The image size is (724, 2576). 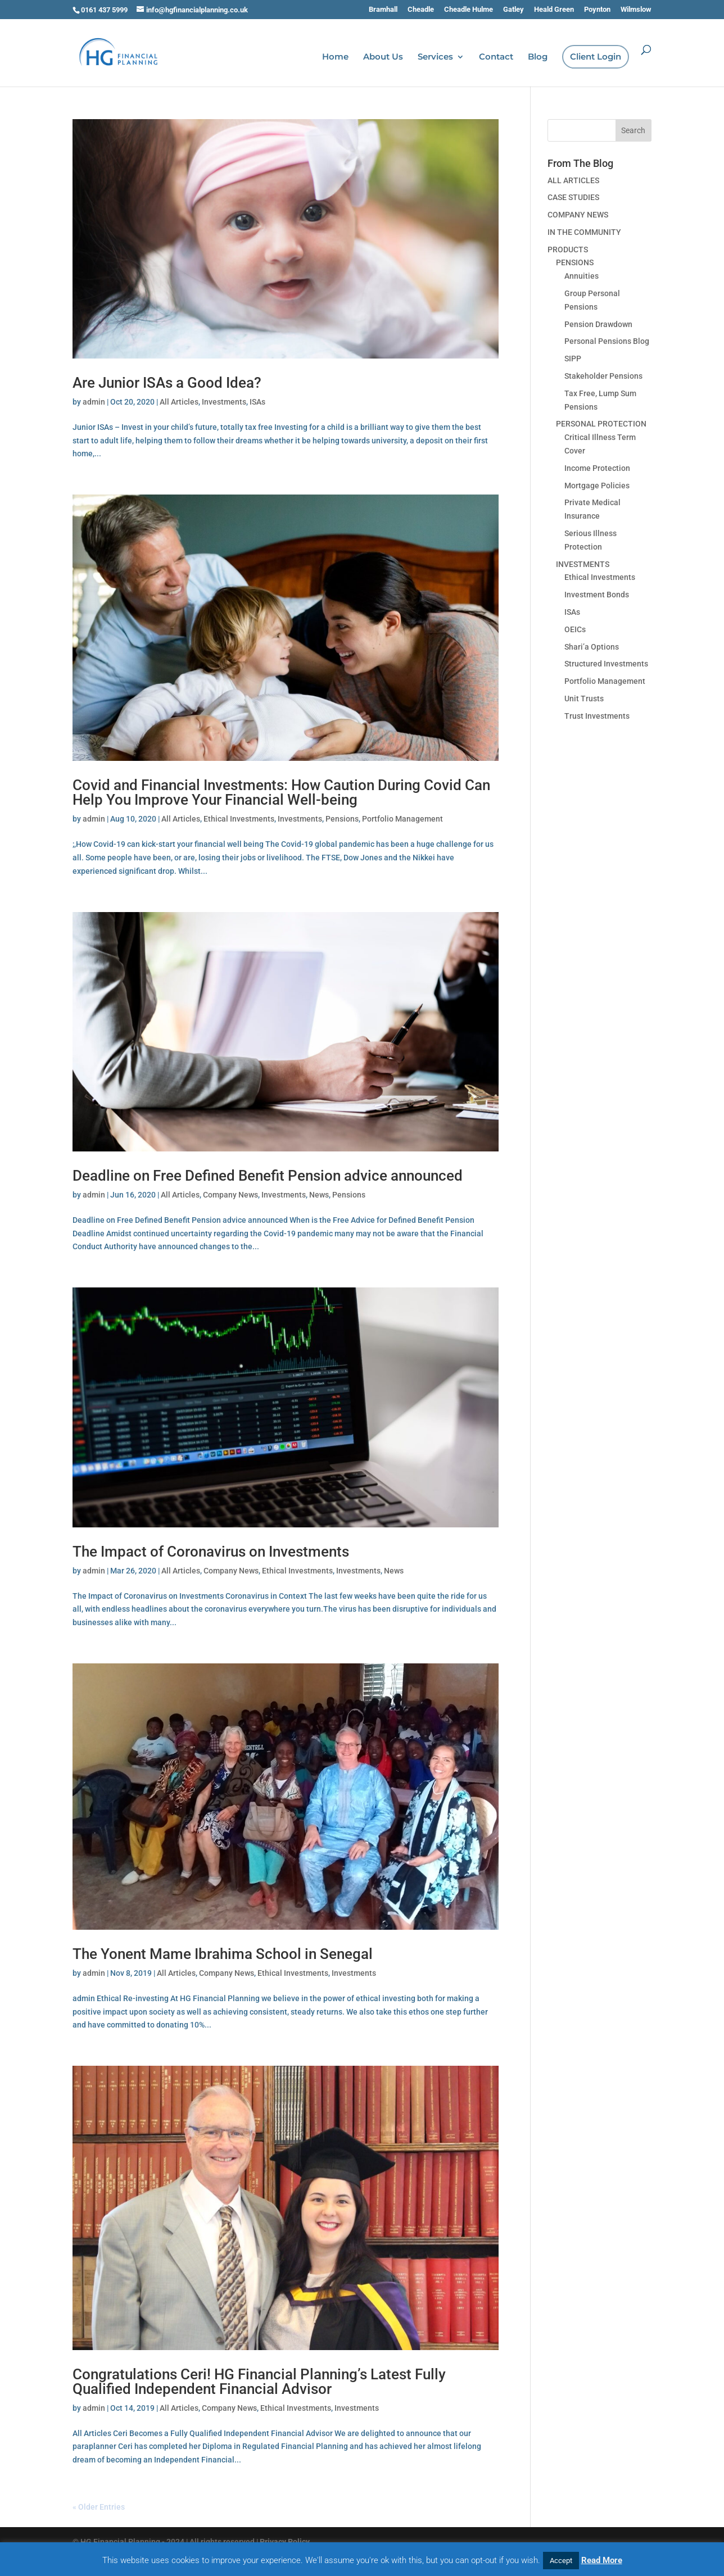 What do you see at coordinates (584, 698) in the screenshot?
I see `Unit Trusts` at bounding box center [584, 698].